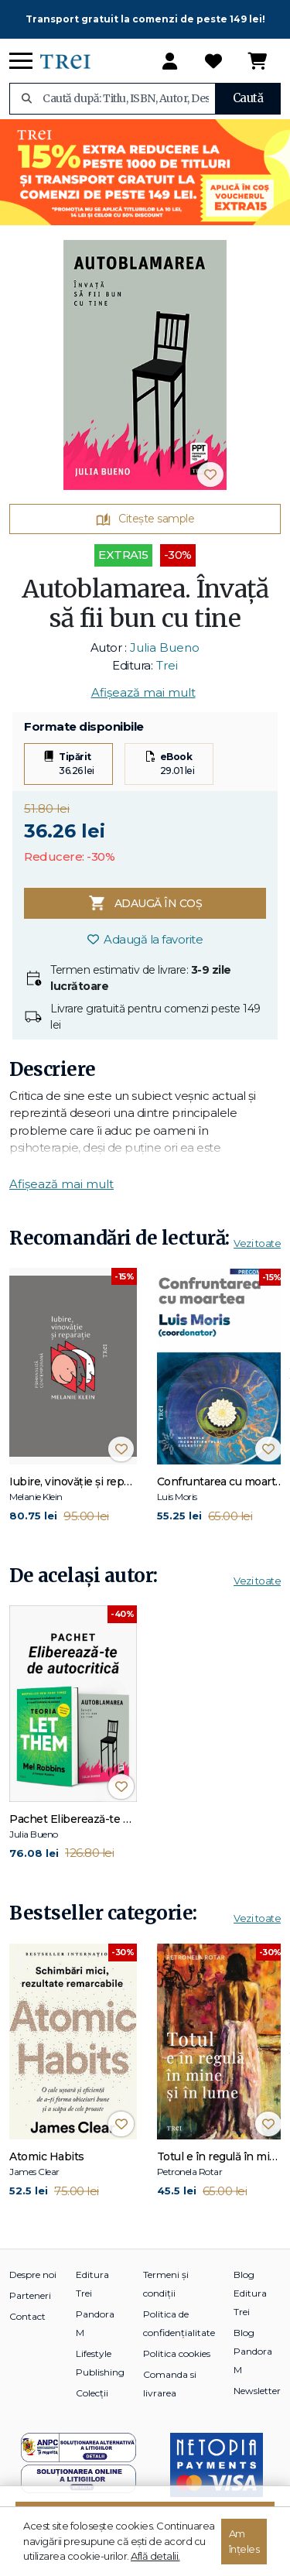 This screenshot has height=2576, width=290. What do you see at coordinates (165, 647) in the screenshot?
I see `Julia Bueno` at bounding box center [165, 647].